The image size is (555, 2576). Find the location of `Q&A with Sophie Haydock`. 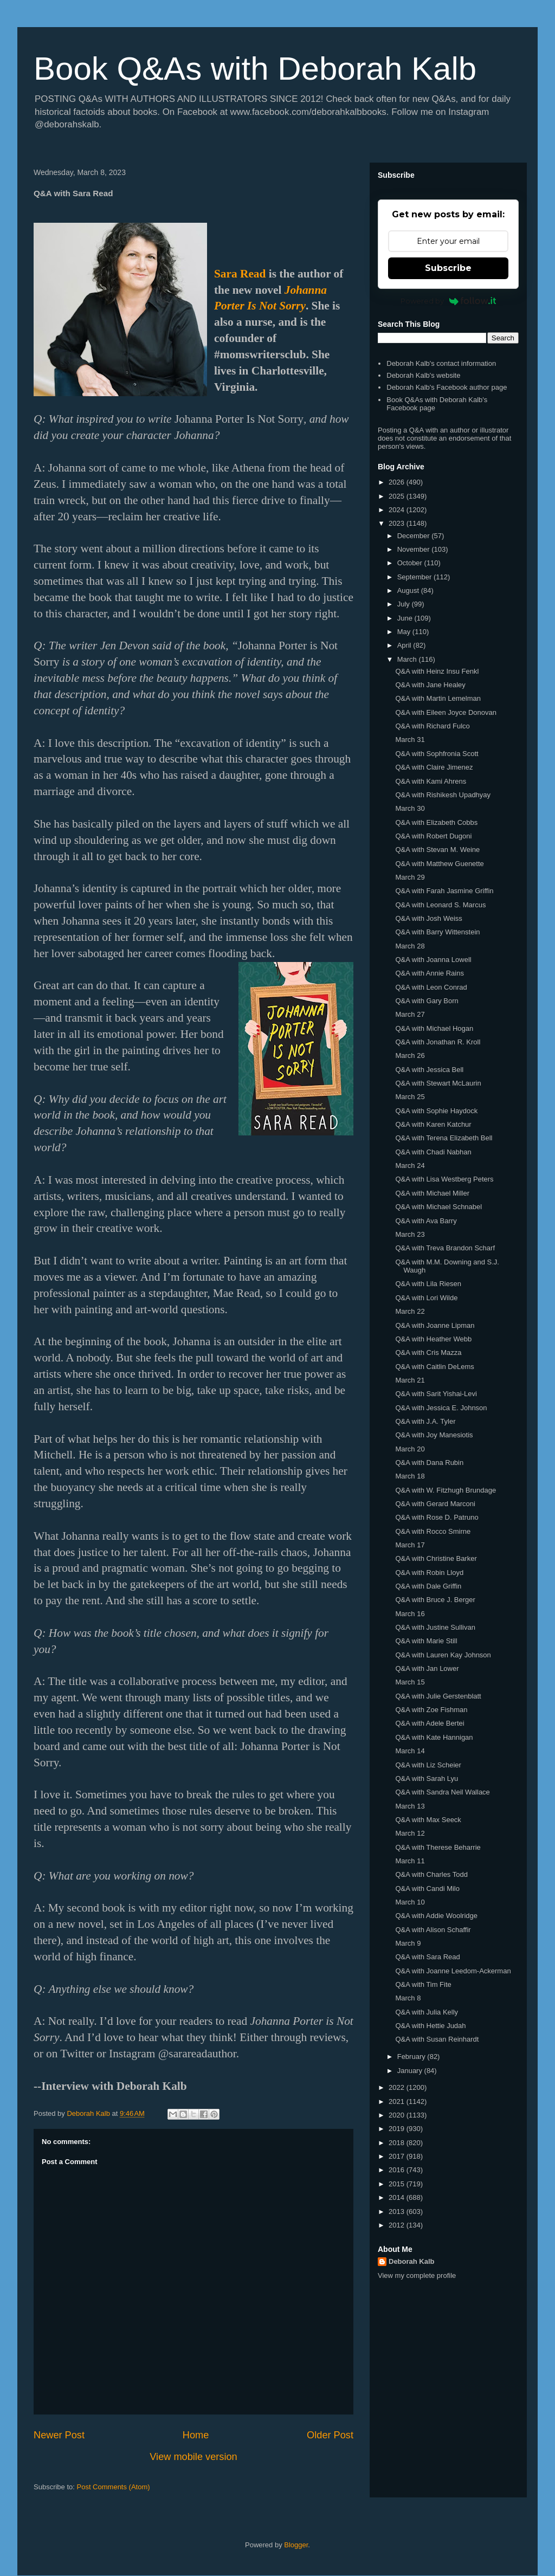

Q&A with Sophie Haydock is located at coordinates (436, 1111).